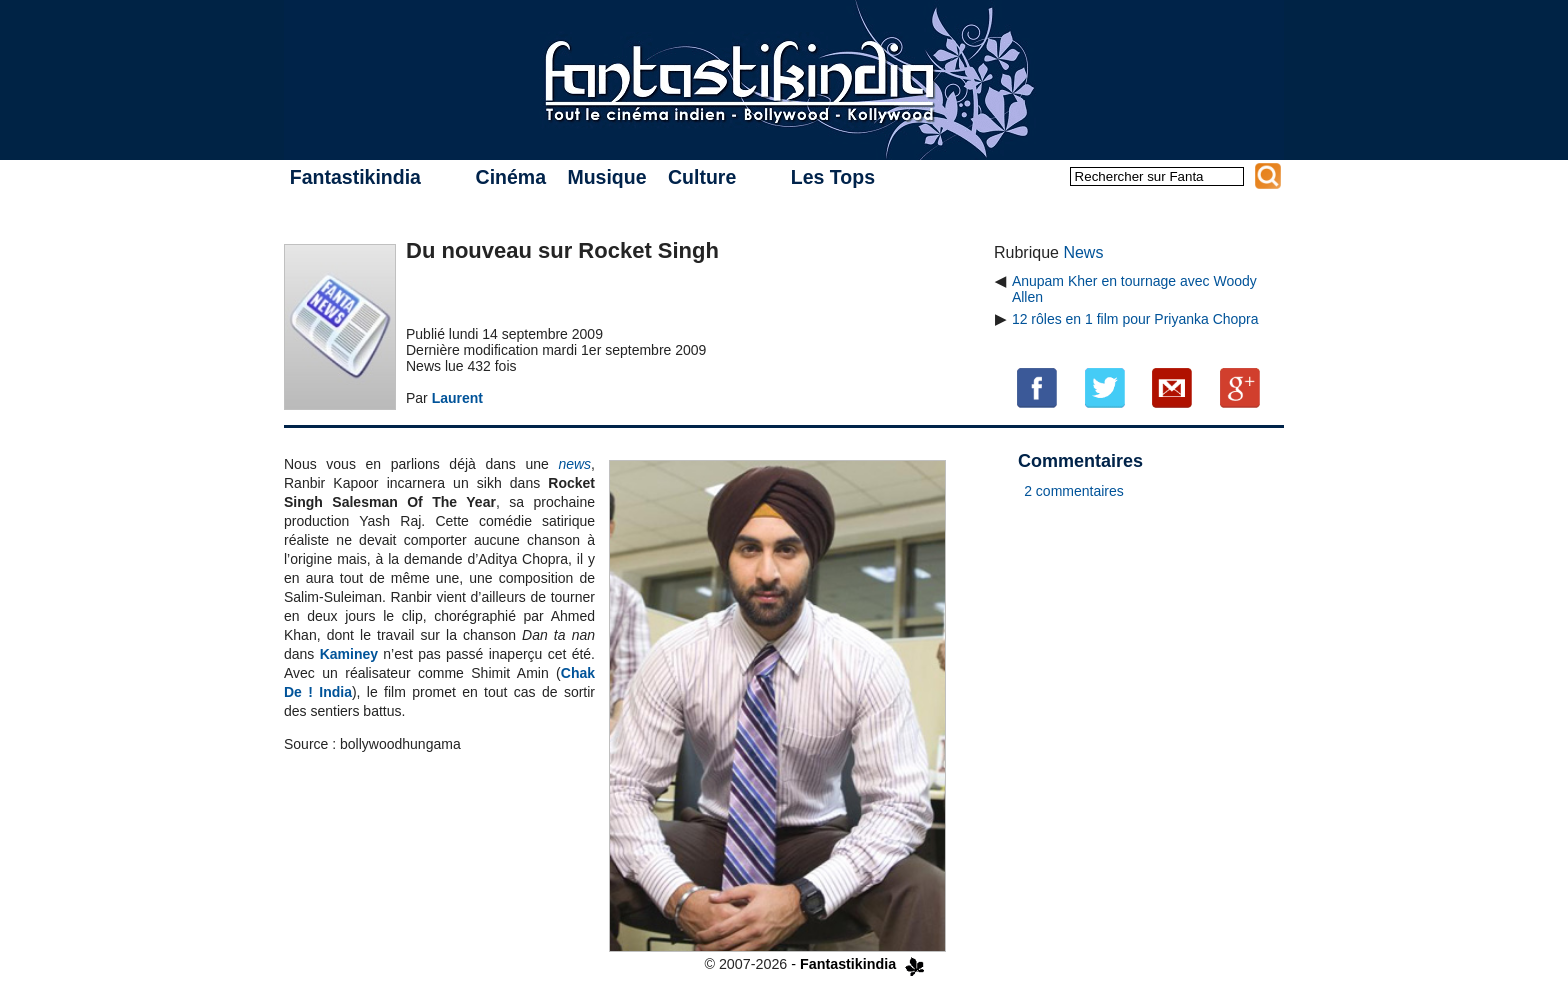 Image resolution: width=1568 pixels, height=988 pixels. Describe the element at coordinates (1074, 491) in the screenshot. I see `2 commentaires` at that location.